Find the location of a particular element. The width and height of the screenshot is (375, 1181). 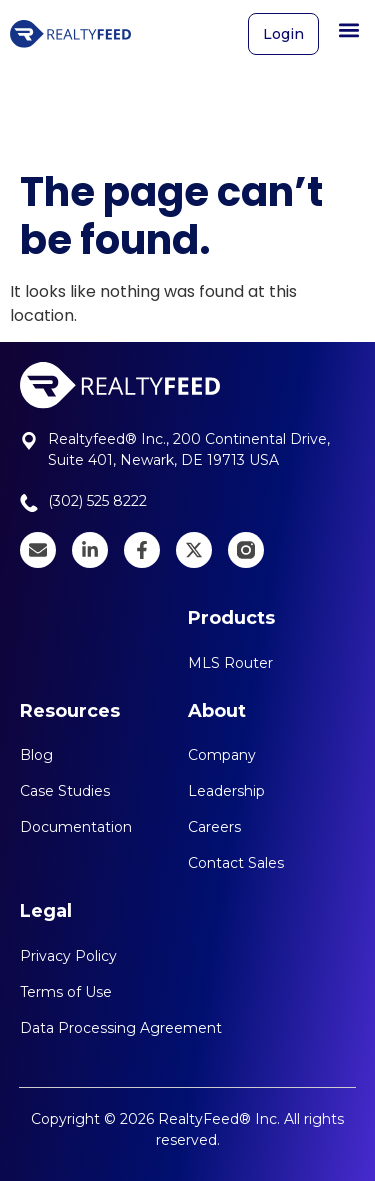

Leadership is located at coordinates (226, 791).